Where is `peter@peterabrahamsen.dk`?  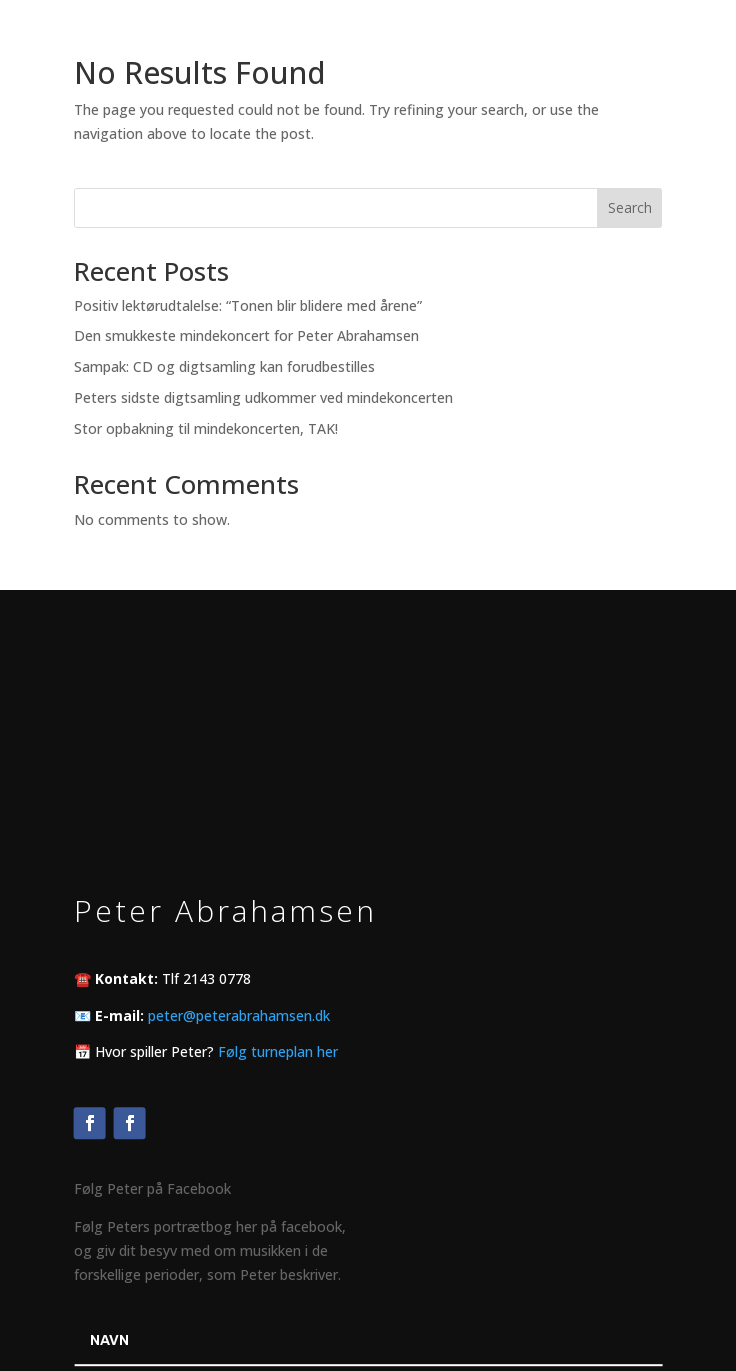
peter@peterabrahamsen.dk is located at coordinates (239, 1015).